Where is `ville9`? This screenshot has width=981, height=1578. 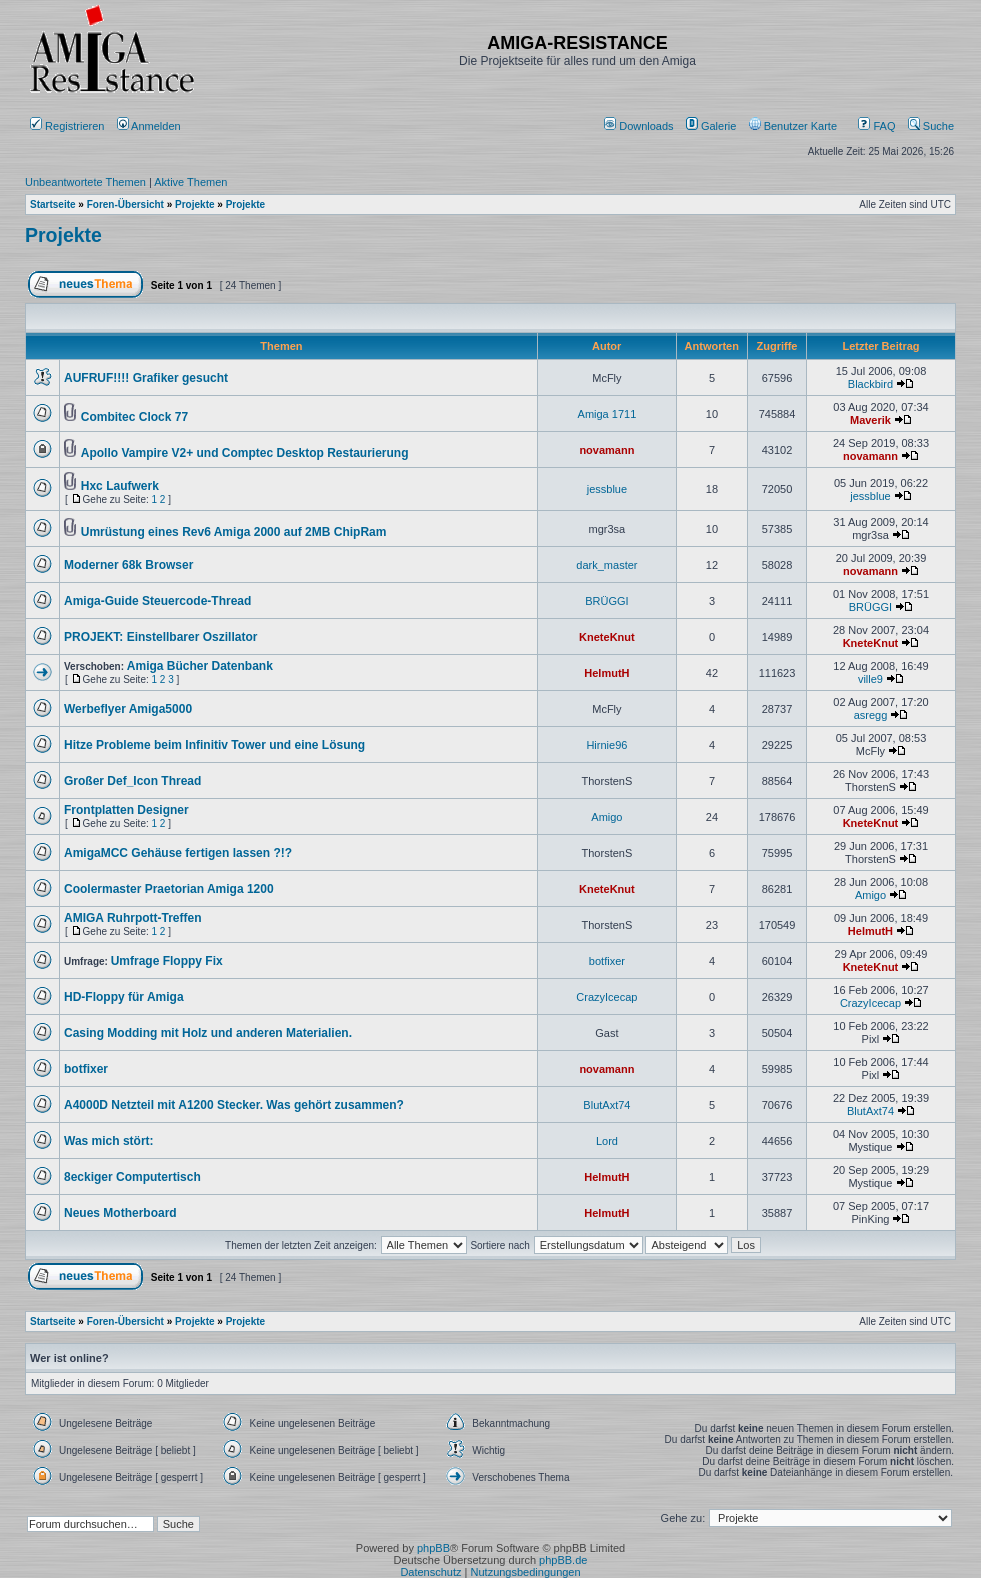 ville9 is located at coordinates (870, 679).